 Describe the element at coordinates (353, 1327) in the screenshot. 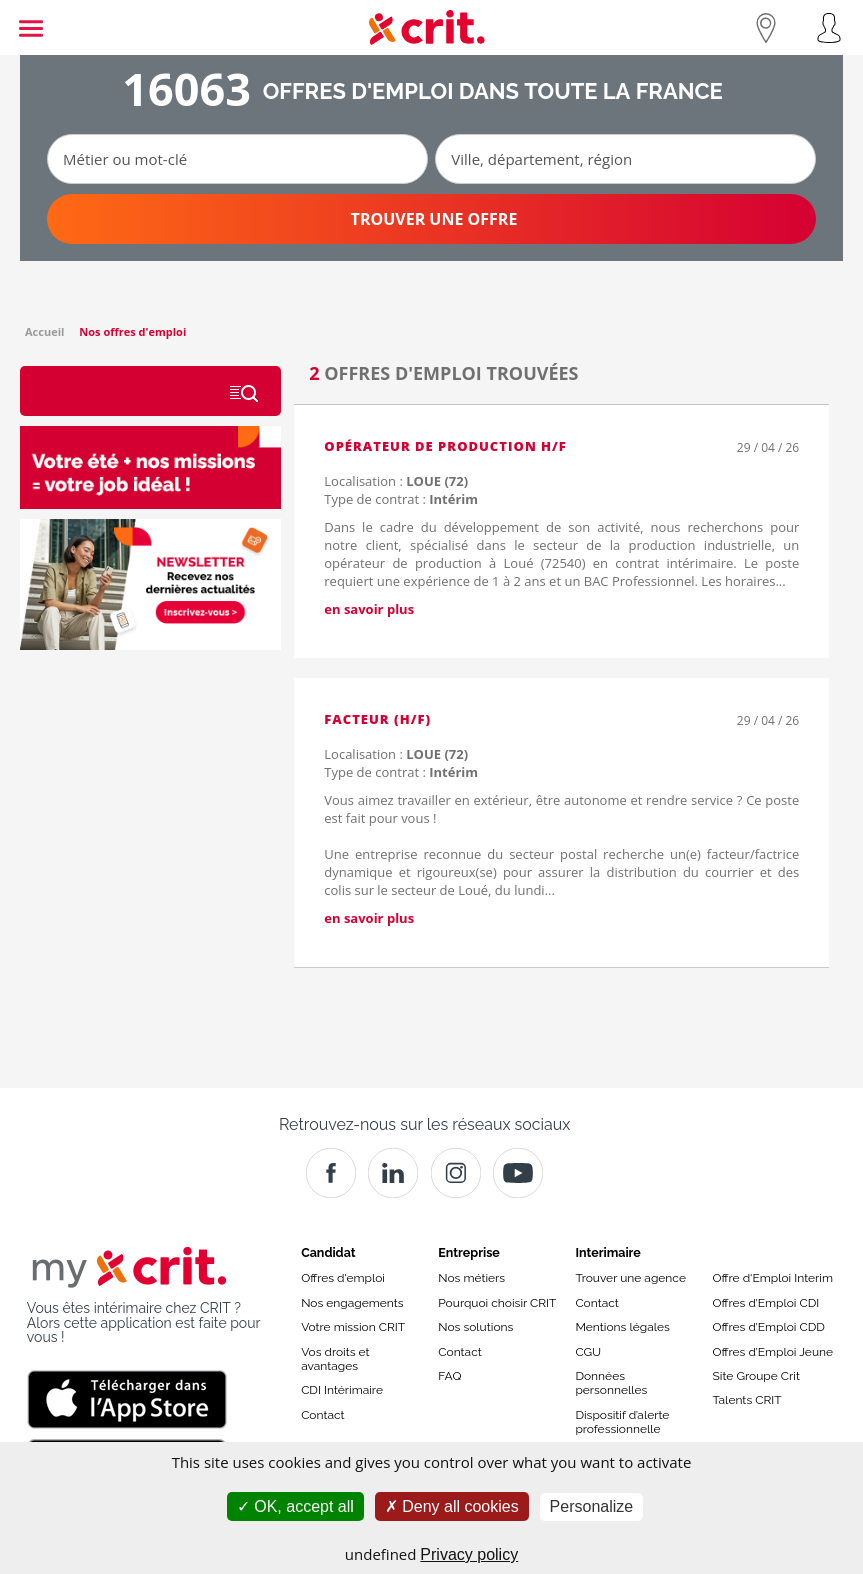

I see `Votre mission CRIT` at that location.